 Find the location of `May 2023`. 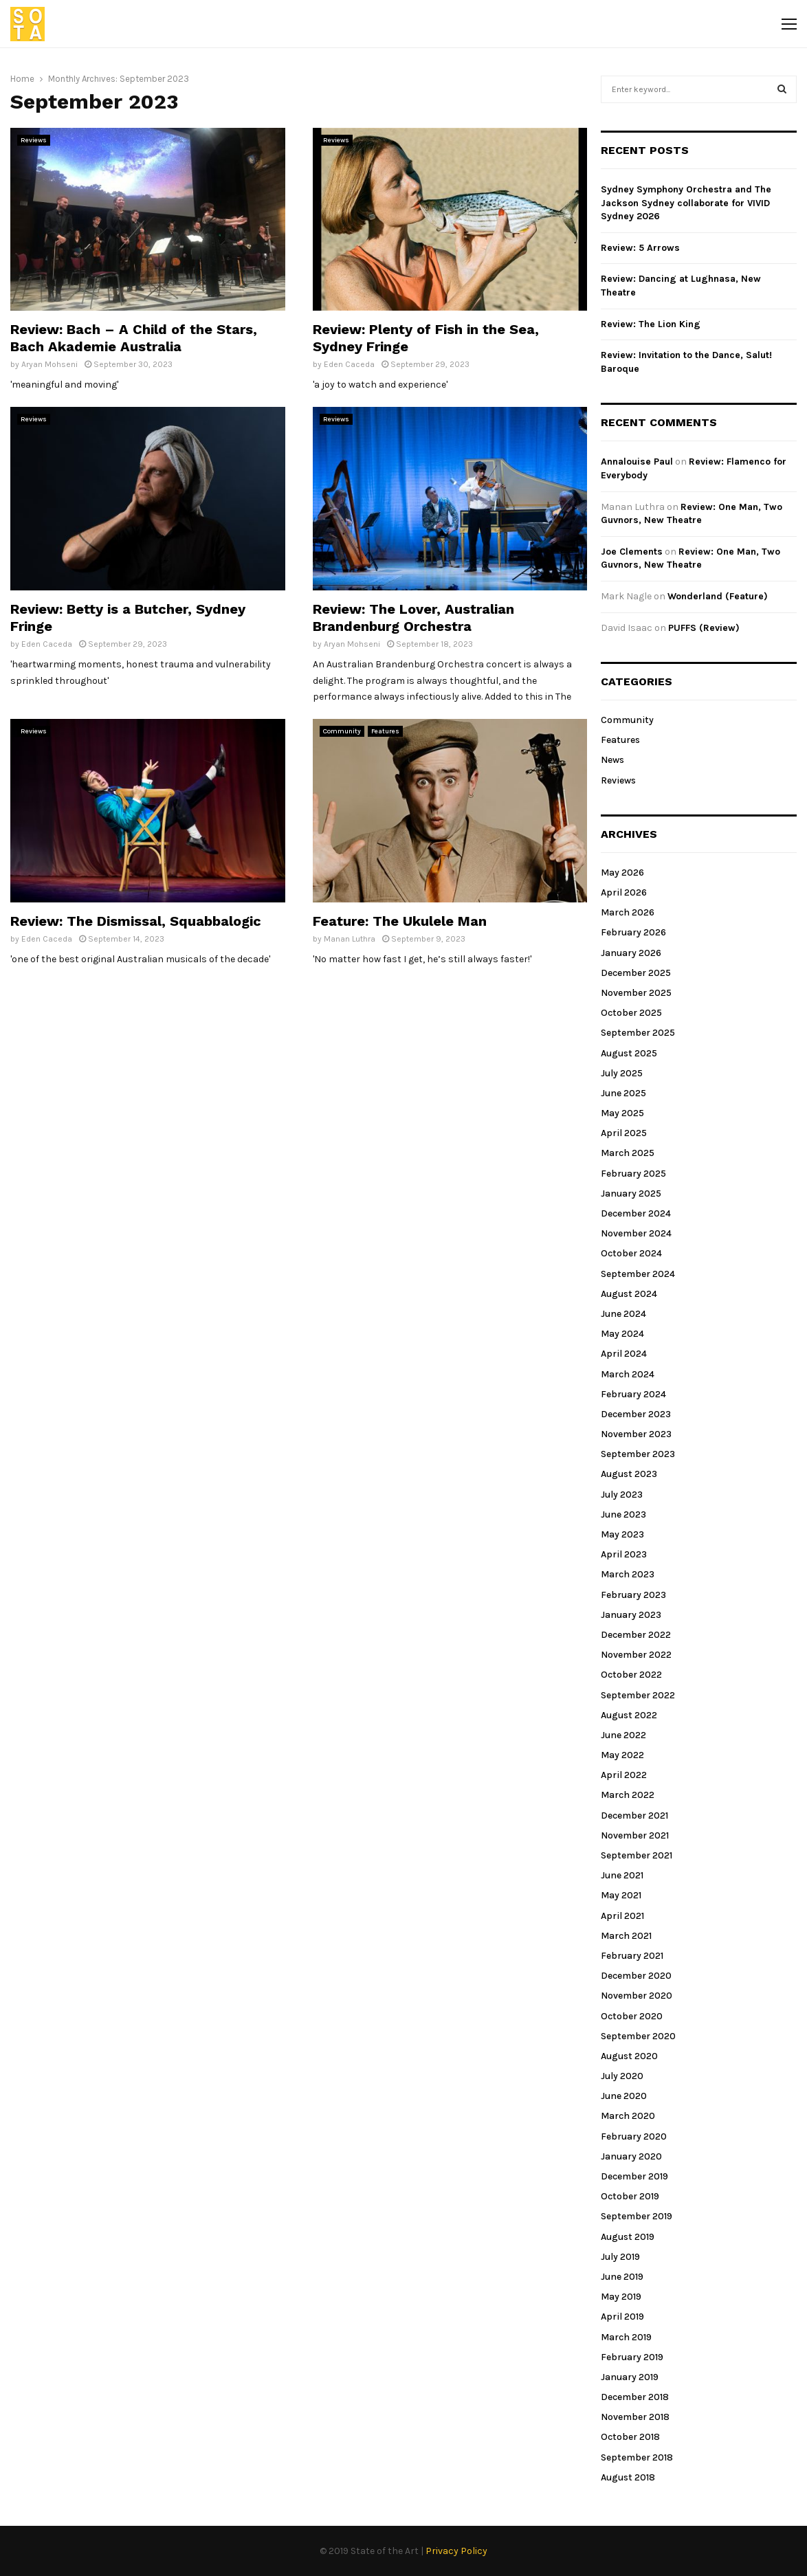

May 2023 is located at coordinates (622, 1534).